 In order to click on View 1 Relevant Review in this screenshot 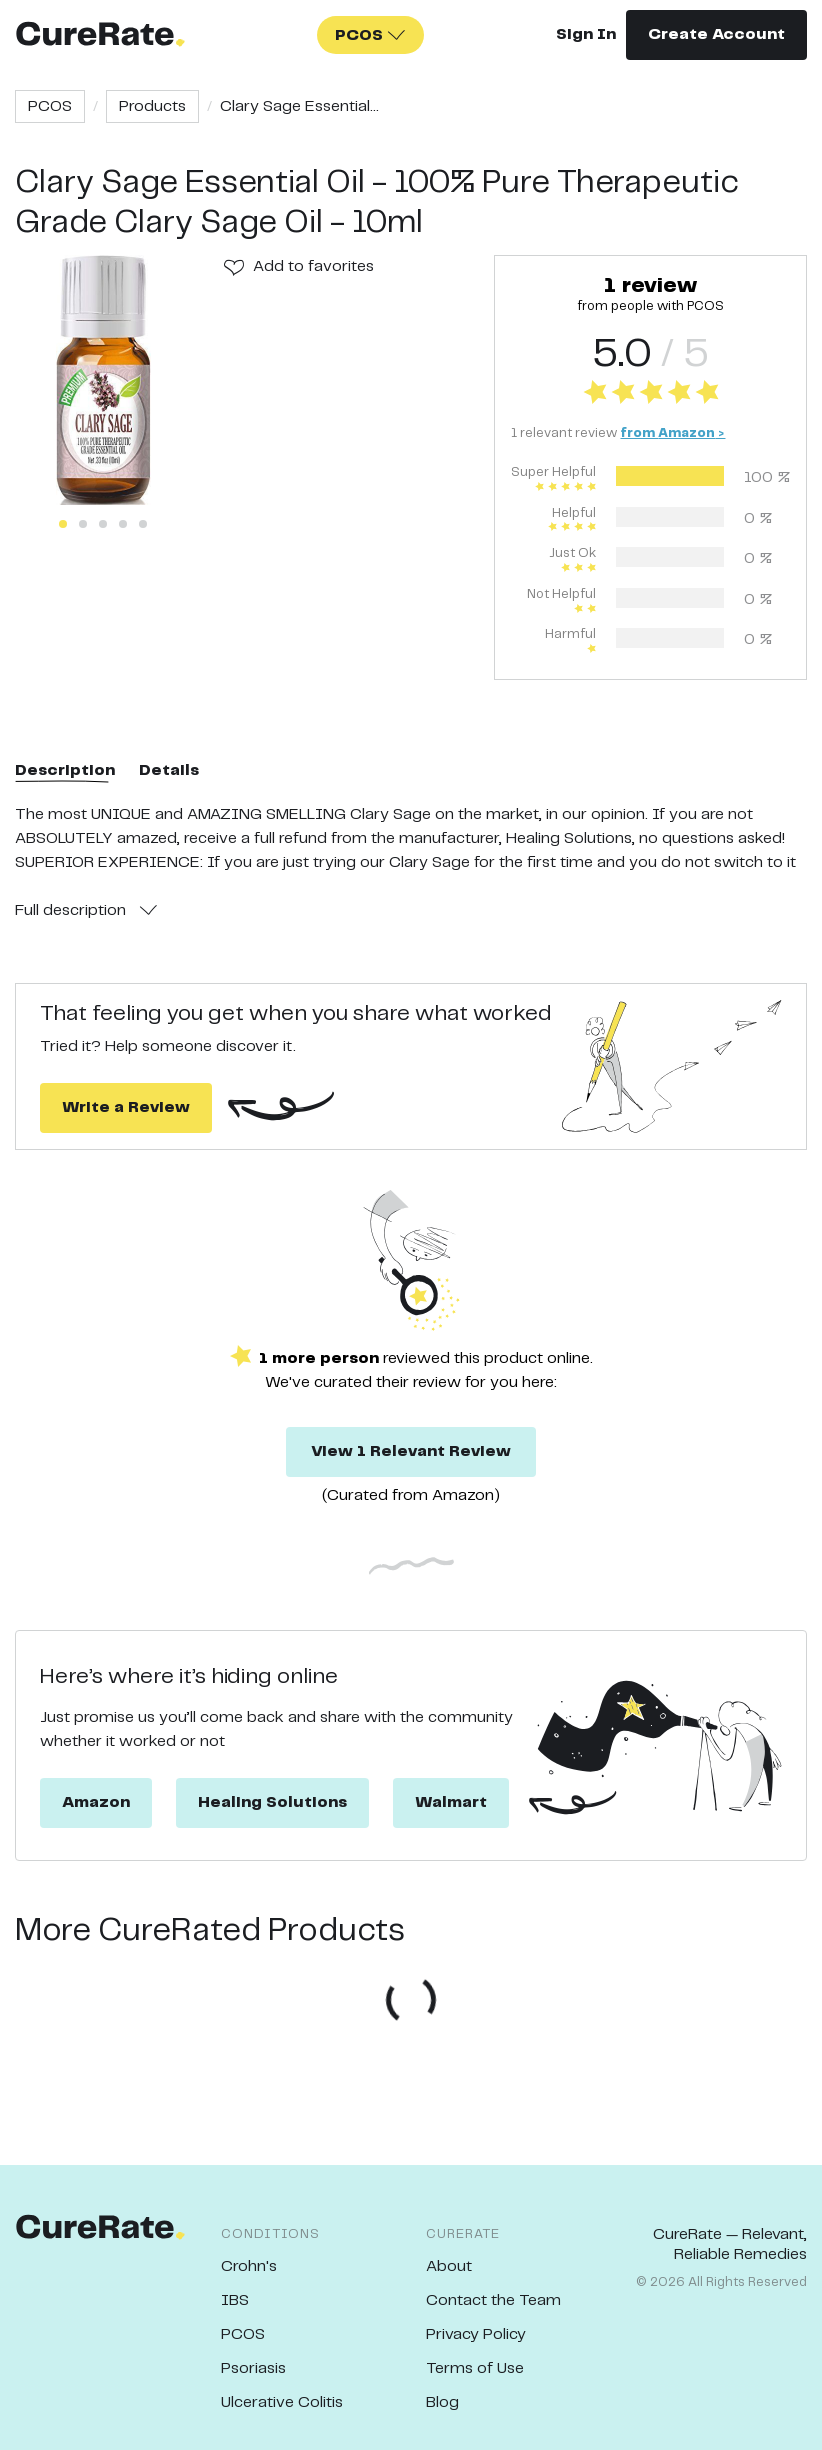, I will do `click(411, 1451)`.